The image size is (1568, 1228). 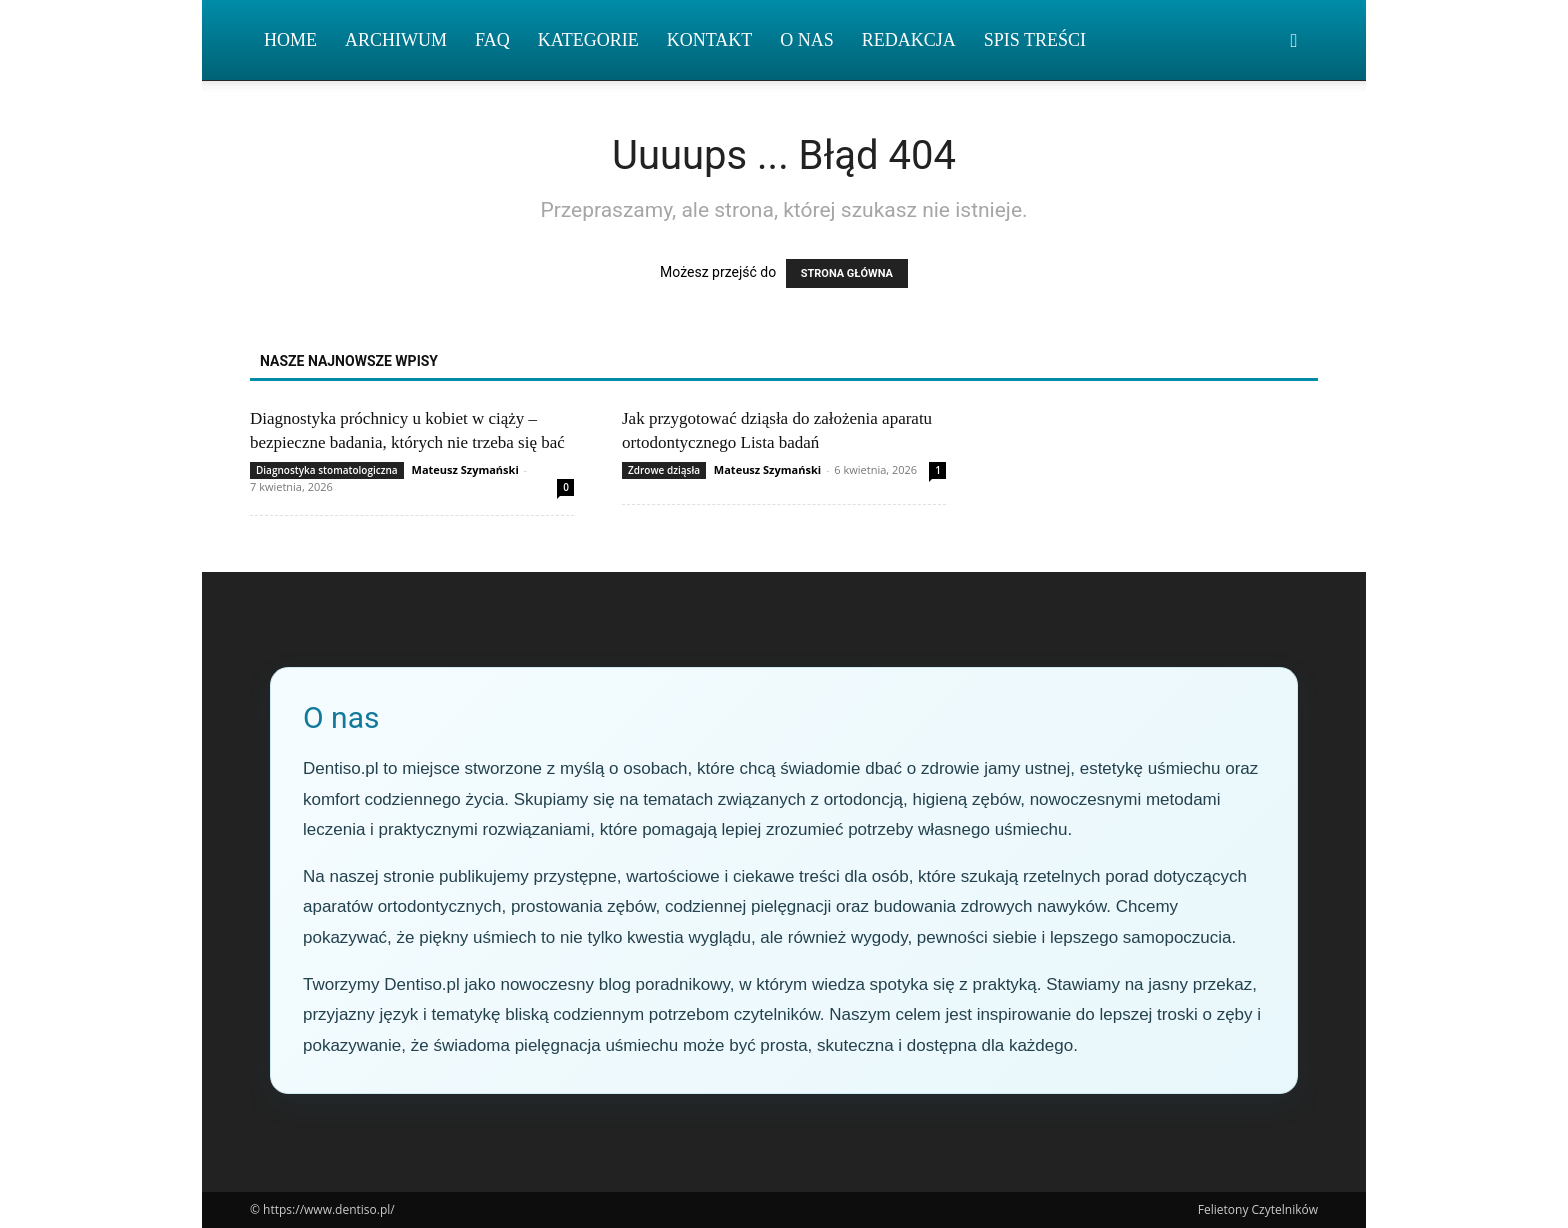 What do you see at coordinates (588, 40) in the screenshot?
I see `Kategorie` at bounding box center [588, 40].